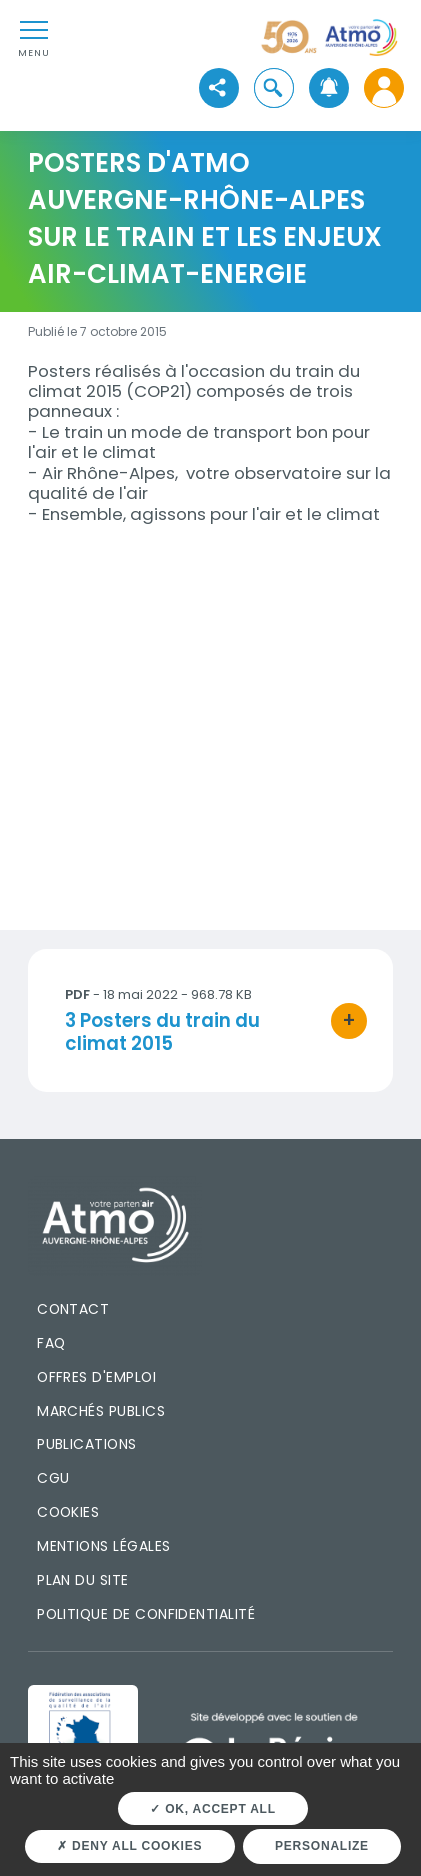 The width and height of the screenshot is (421, 1876). Describe the element at coordinates (103, 1546) in the screenshot. I see `Mentions légales` at that location.